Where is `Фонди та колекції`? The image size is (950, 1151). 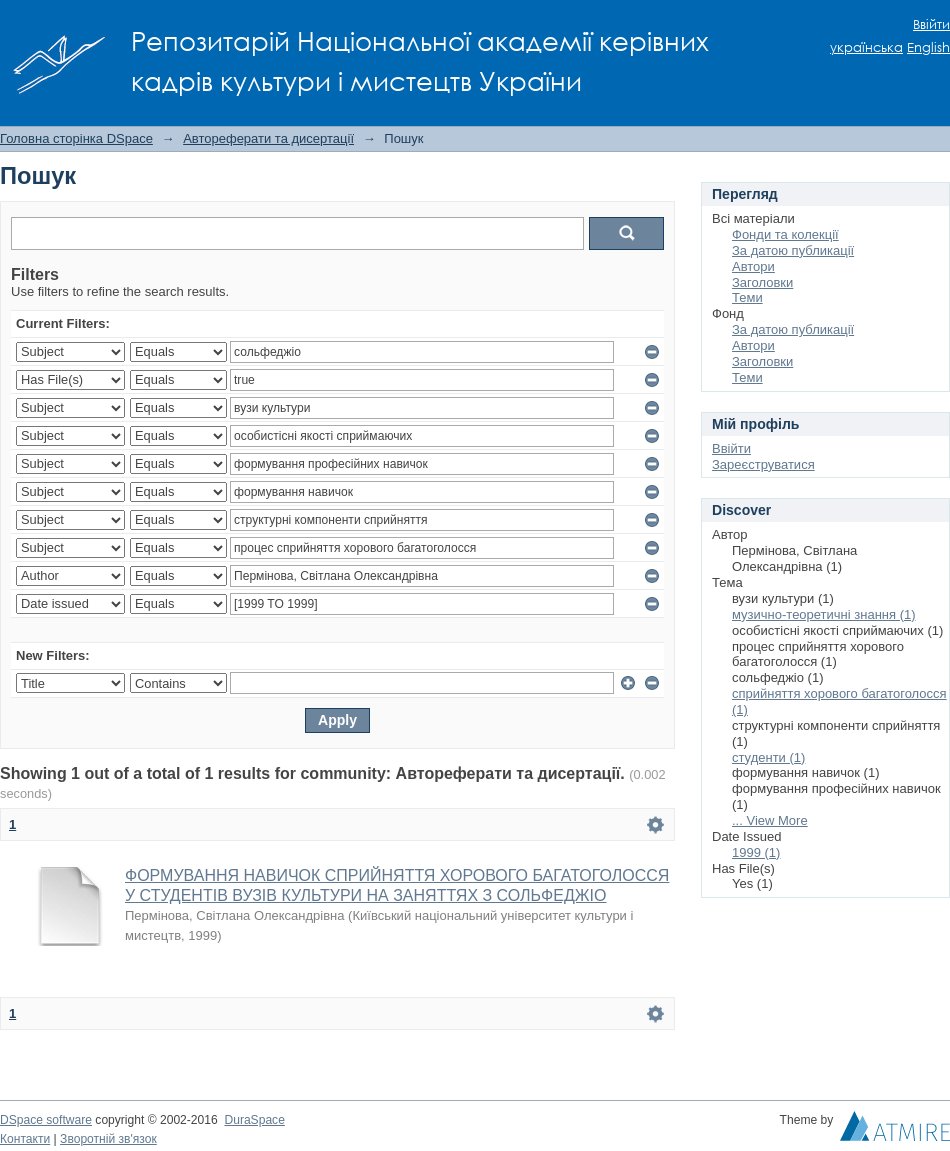 Фонди та колекції is located at coordinates (785, 234).